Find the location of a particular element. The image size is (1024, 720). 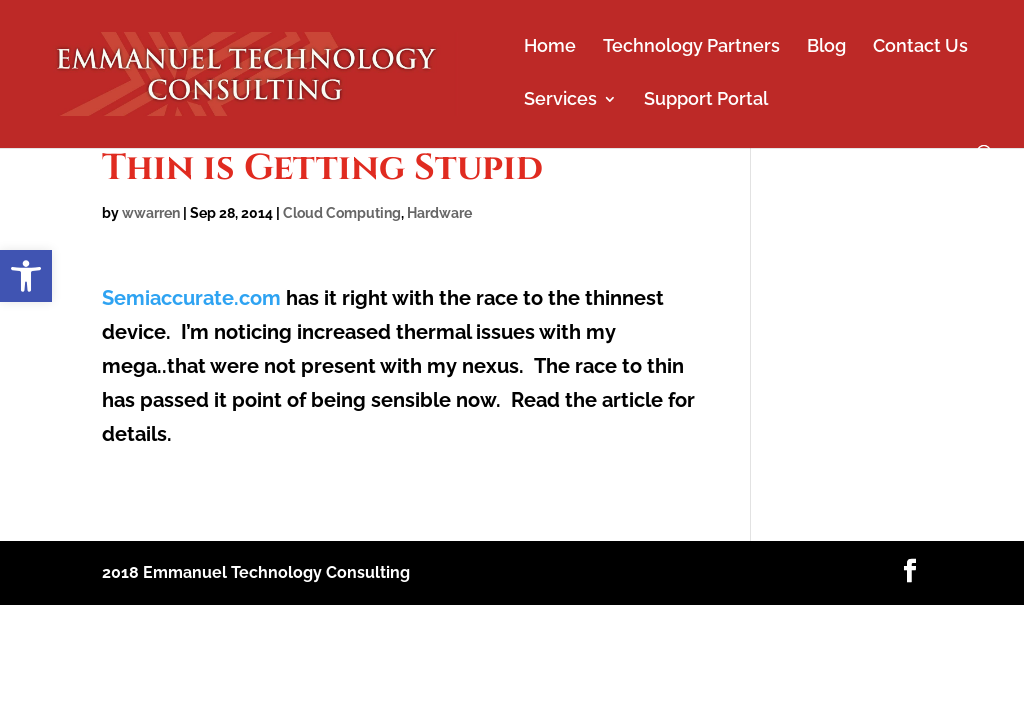

Technology Partners is located at coordinates (691, 47).